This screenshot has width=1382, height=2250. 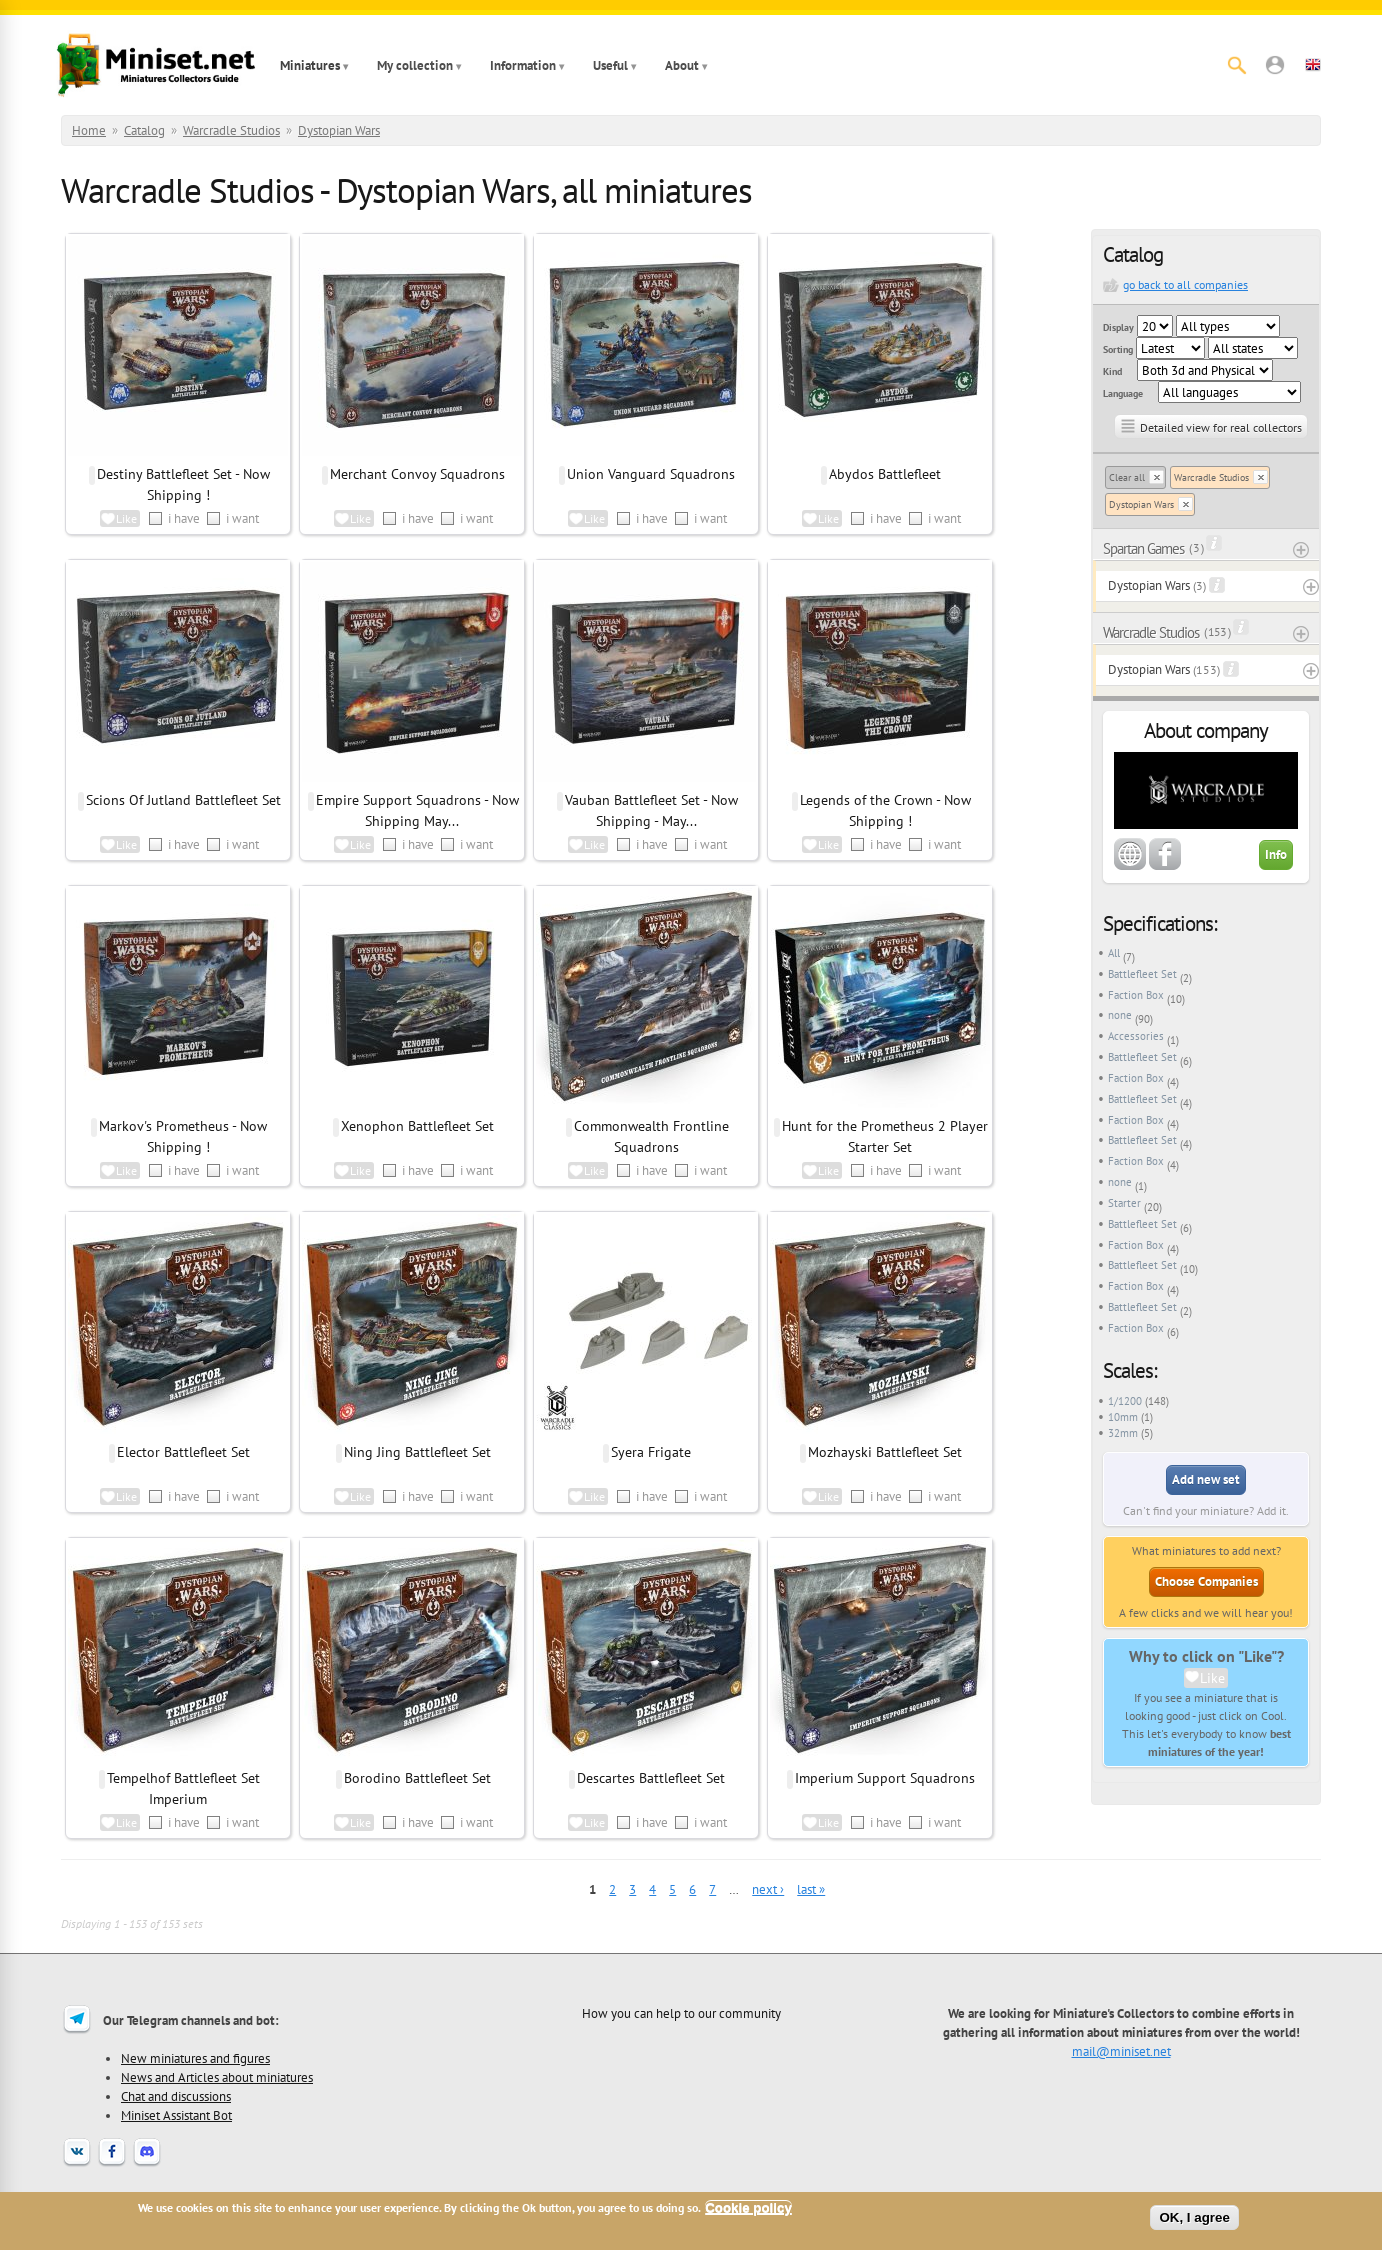 What do you see at coordinates (1125, 1401) in the screenshot?
I see `1/1200` at bounding box center [1125, 1401].